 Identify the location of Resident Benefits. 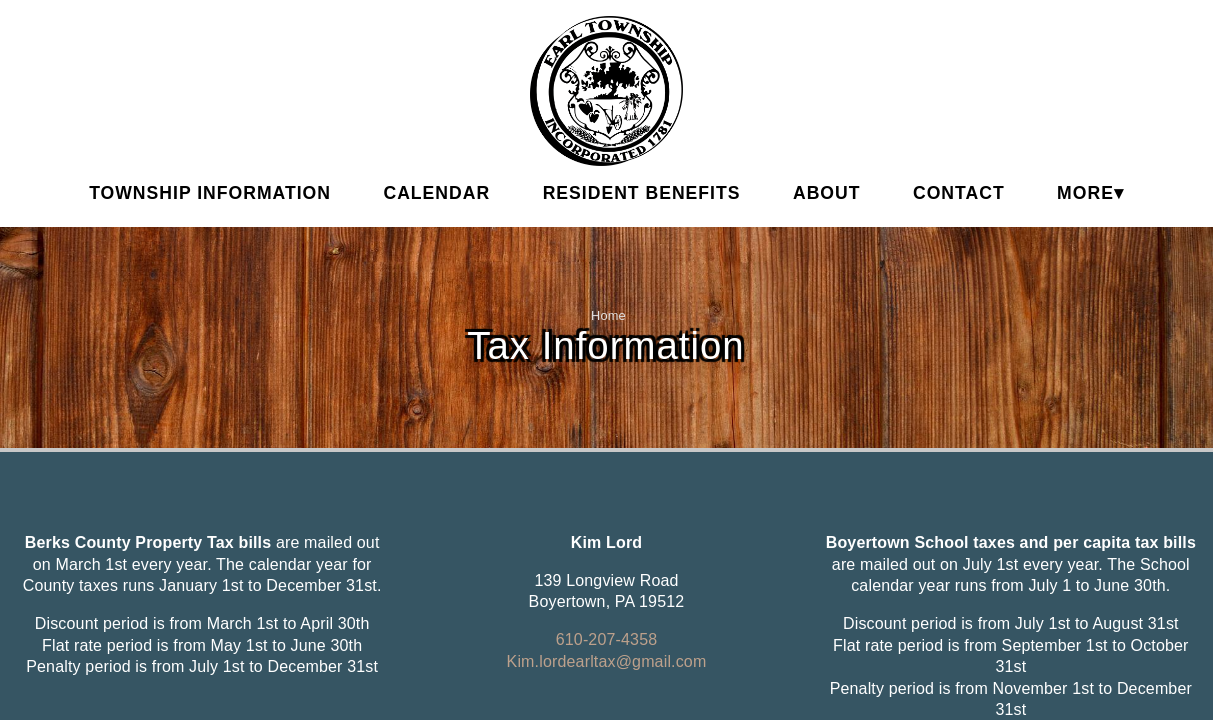
(642, 193).